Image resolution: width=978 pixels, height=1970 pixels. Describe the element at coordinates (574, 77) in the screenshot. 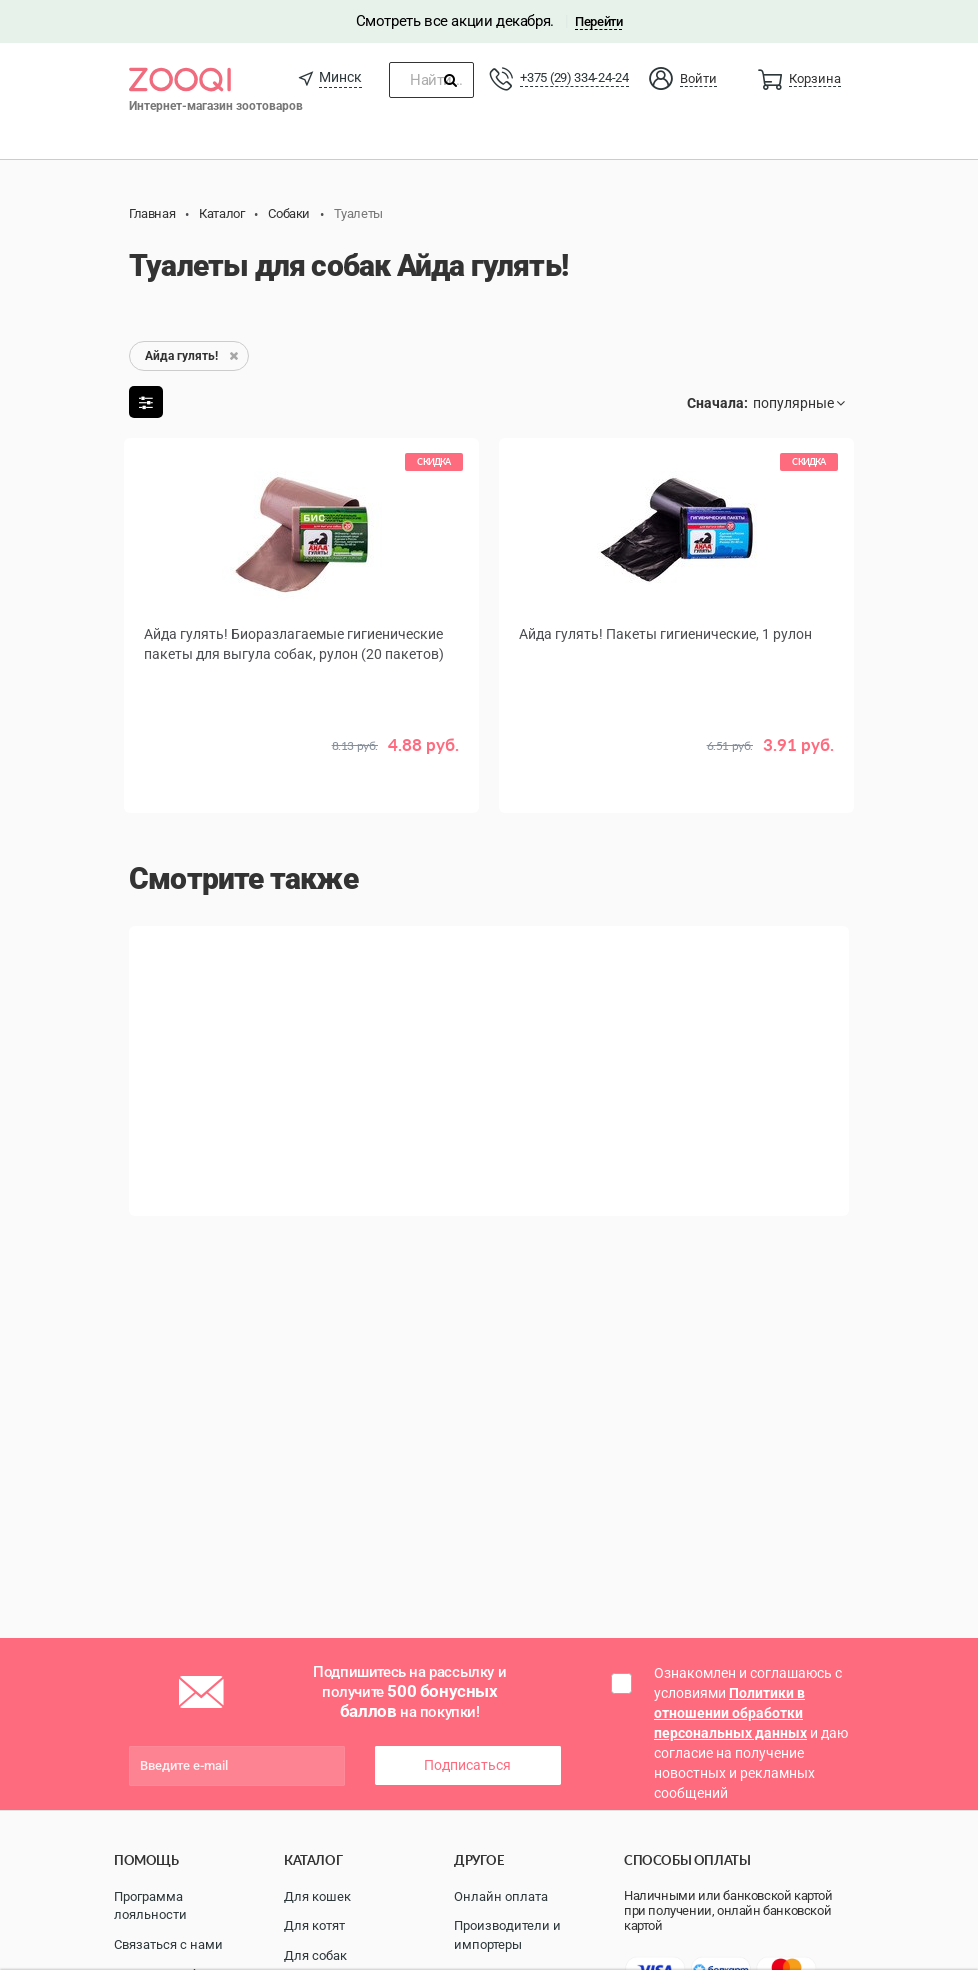

I see `+375 (29) 334-24-24` at that location.